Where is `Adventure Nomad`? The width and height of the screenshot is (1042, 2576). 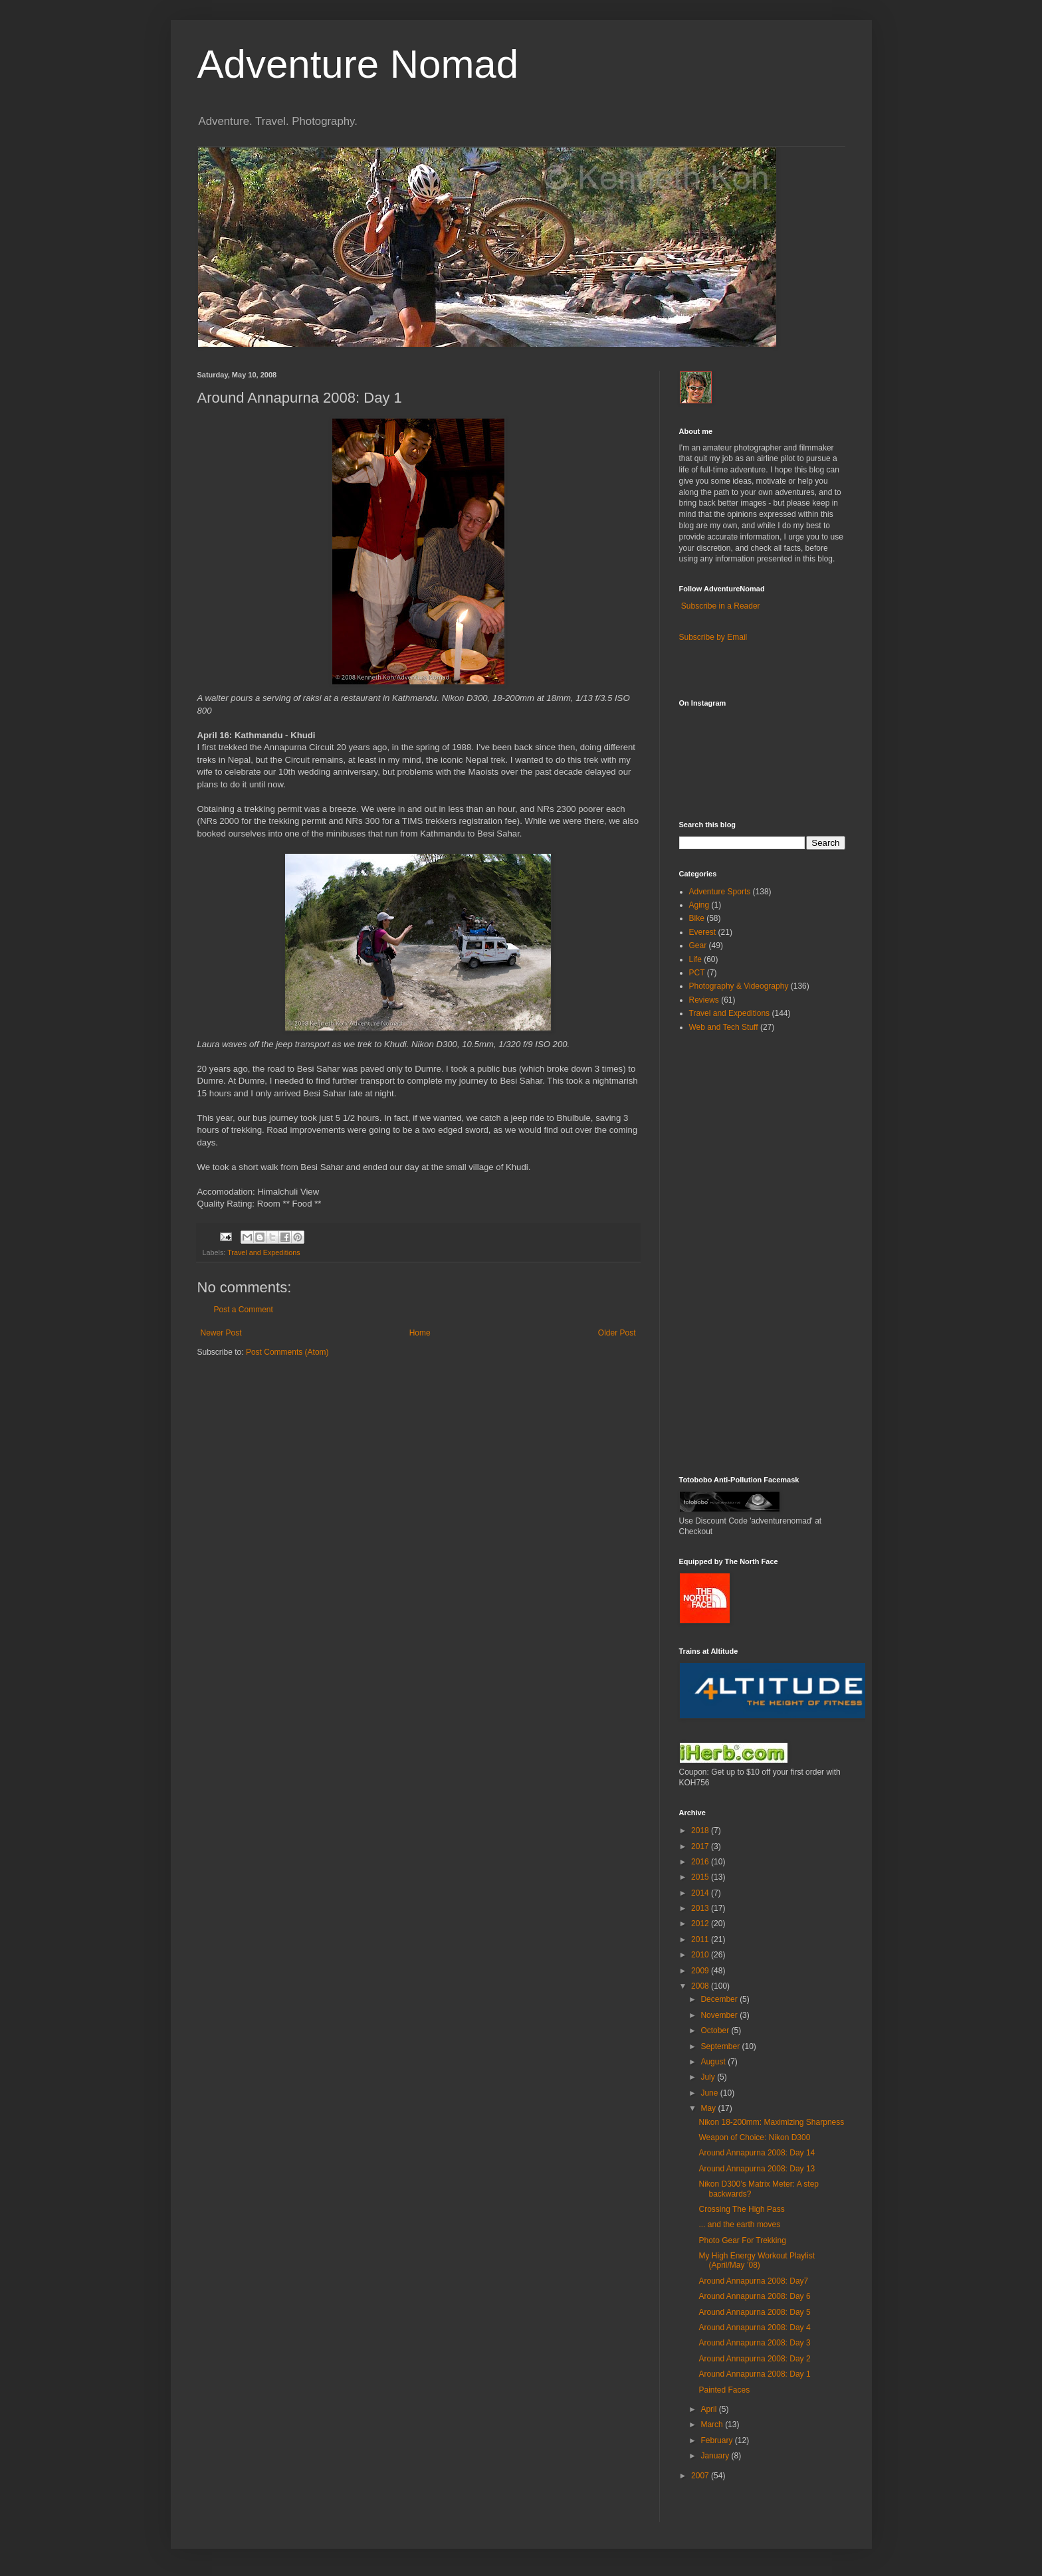 Adventure Nomad is located at coordinates (358, 64).